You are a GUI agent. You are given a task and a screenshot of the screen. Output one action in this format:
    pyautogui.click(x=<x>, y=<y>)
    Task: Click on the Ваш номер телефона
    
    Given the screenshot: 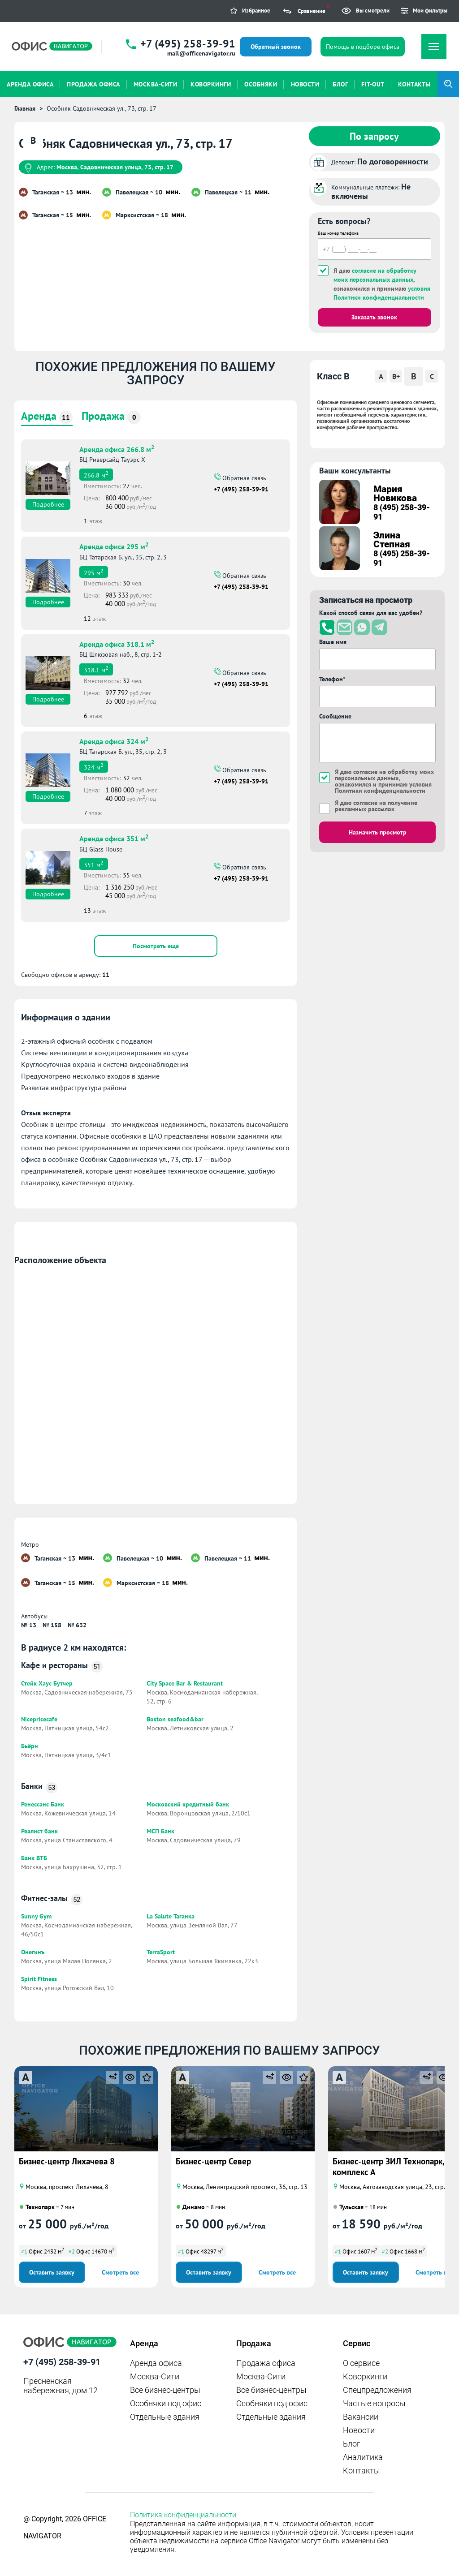 What is the action you would take?
    pyautogui.click(x=338, y=233)
    